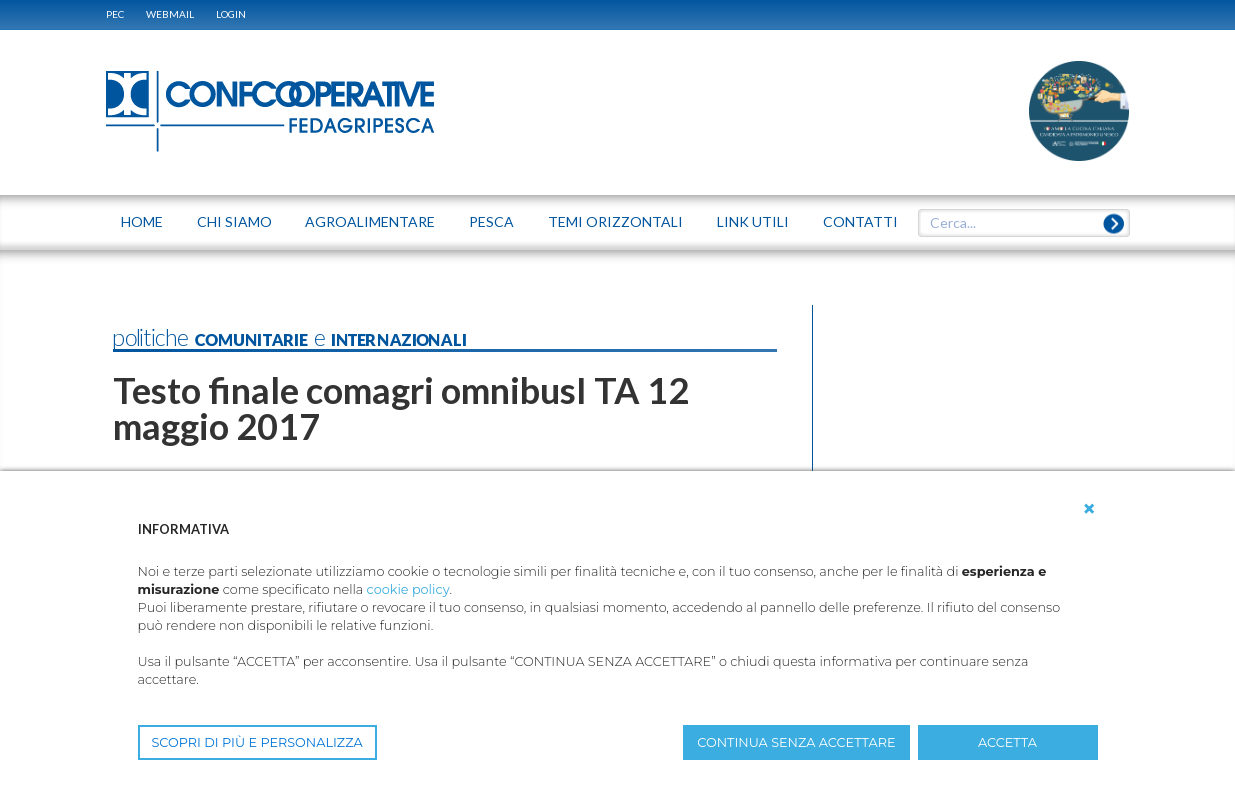 The width and height of the screenshot is (1235, 796). I want to click on ACCETTA [button], so click(1007, 742).